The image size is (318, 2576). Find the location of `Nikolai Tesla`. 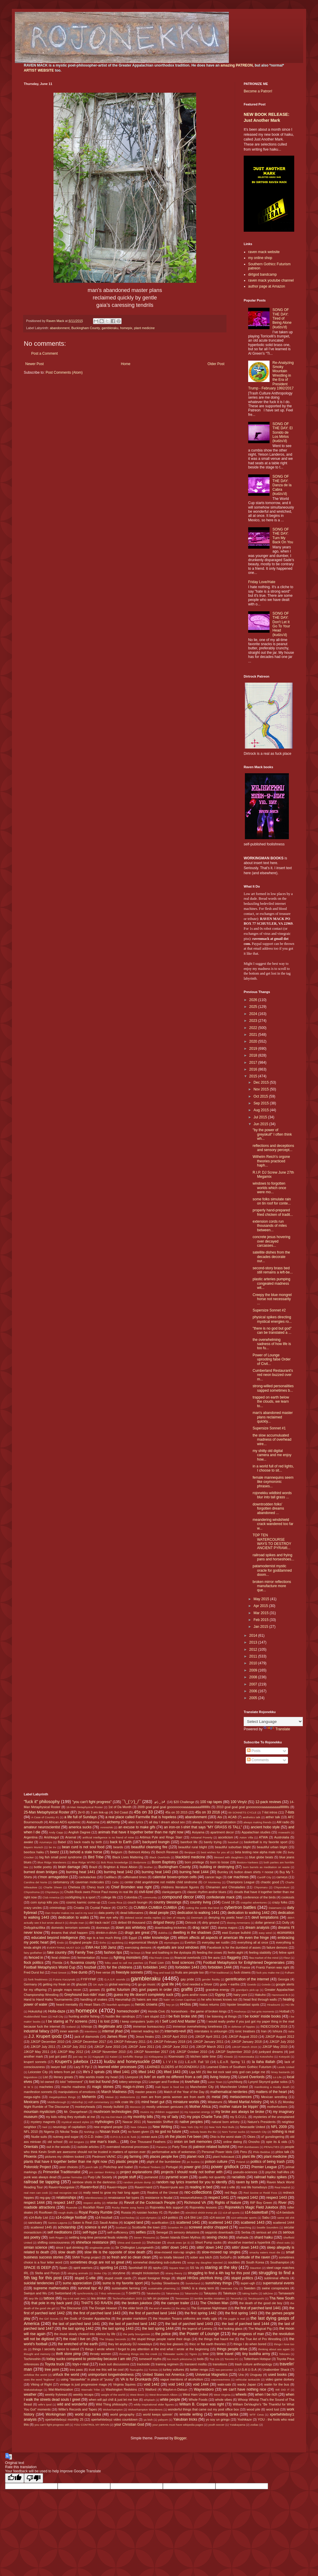

Nikolai Tesla is located at coordinates (69, 2131).